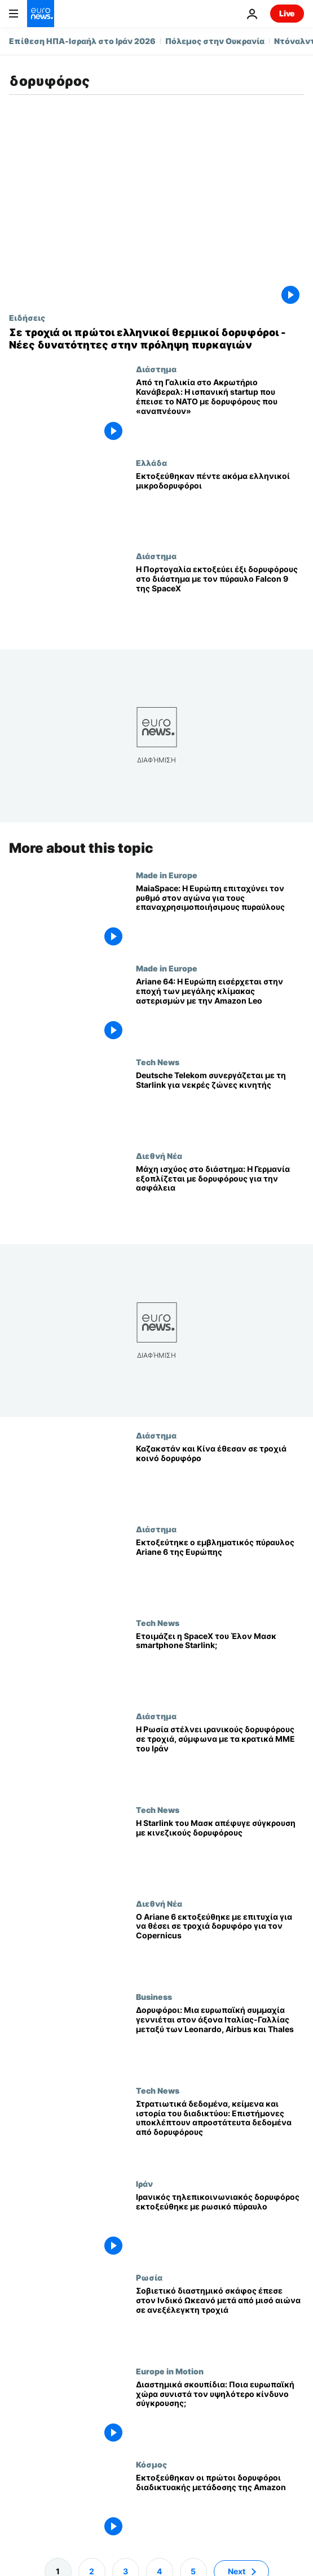 The width and height of the screenshot is (313, 2576). Describe the element at coordinates (220, 1665) in the screenshot. I see `[Λανσάρει η SpaceX του Έλον Μασκ smartphone Starlink;]` at that location.